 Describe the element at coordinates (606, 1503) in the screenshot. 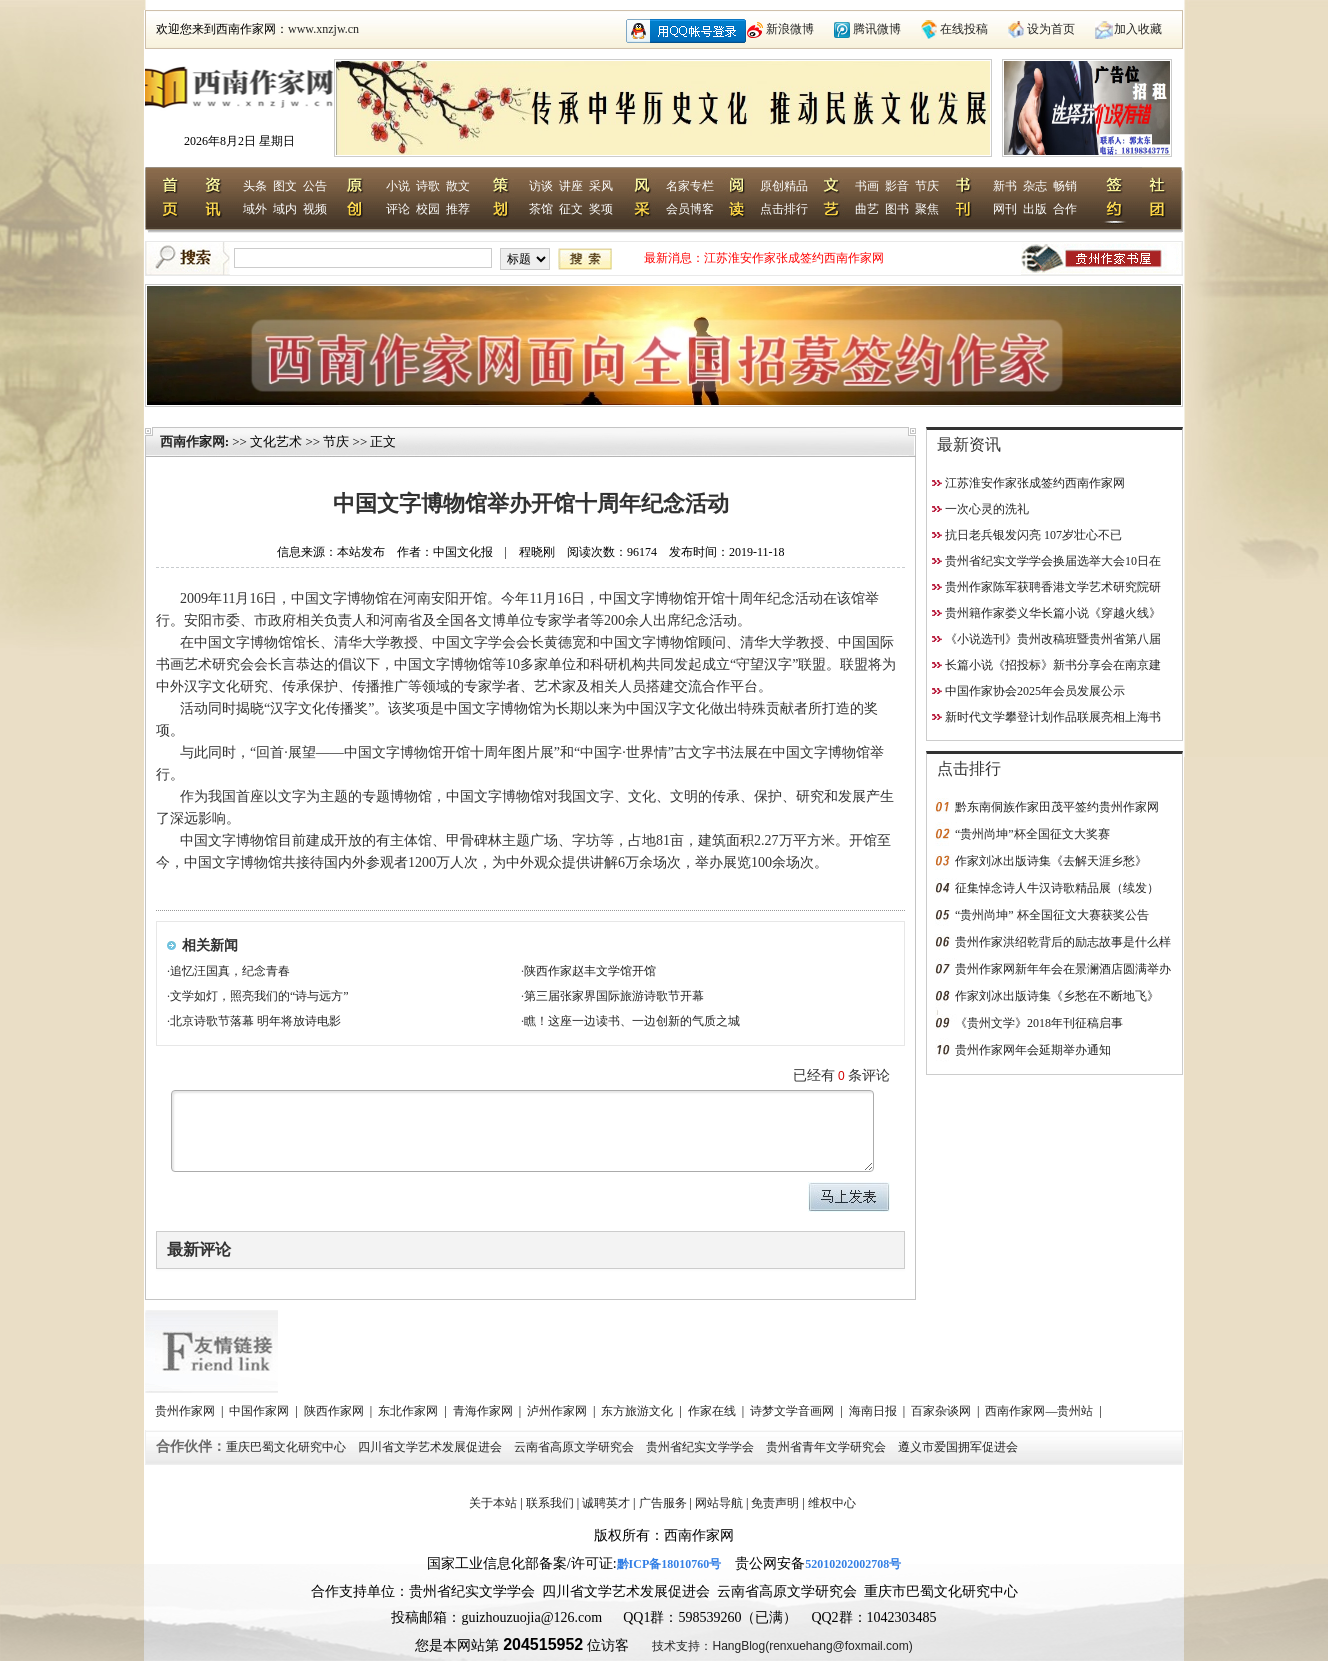

I see `诚聘英才` at that location.